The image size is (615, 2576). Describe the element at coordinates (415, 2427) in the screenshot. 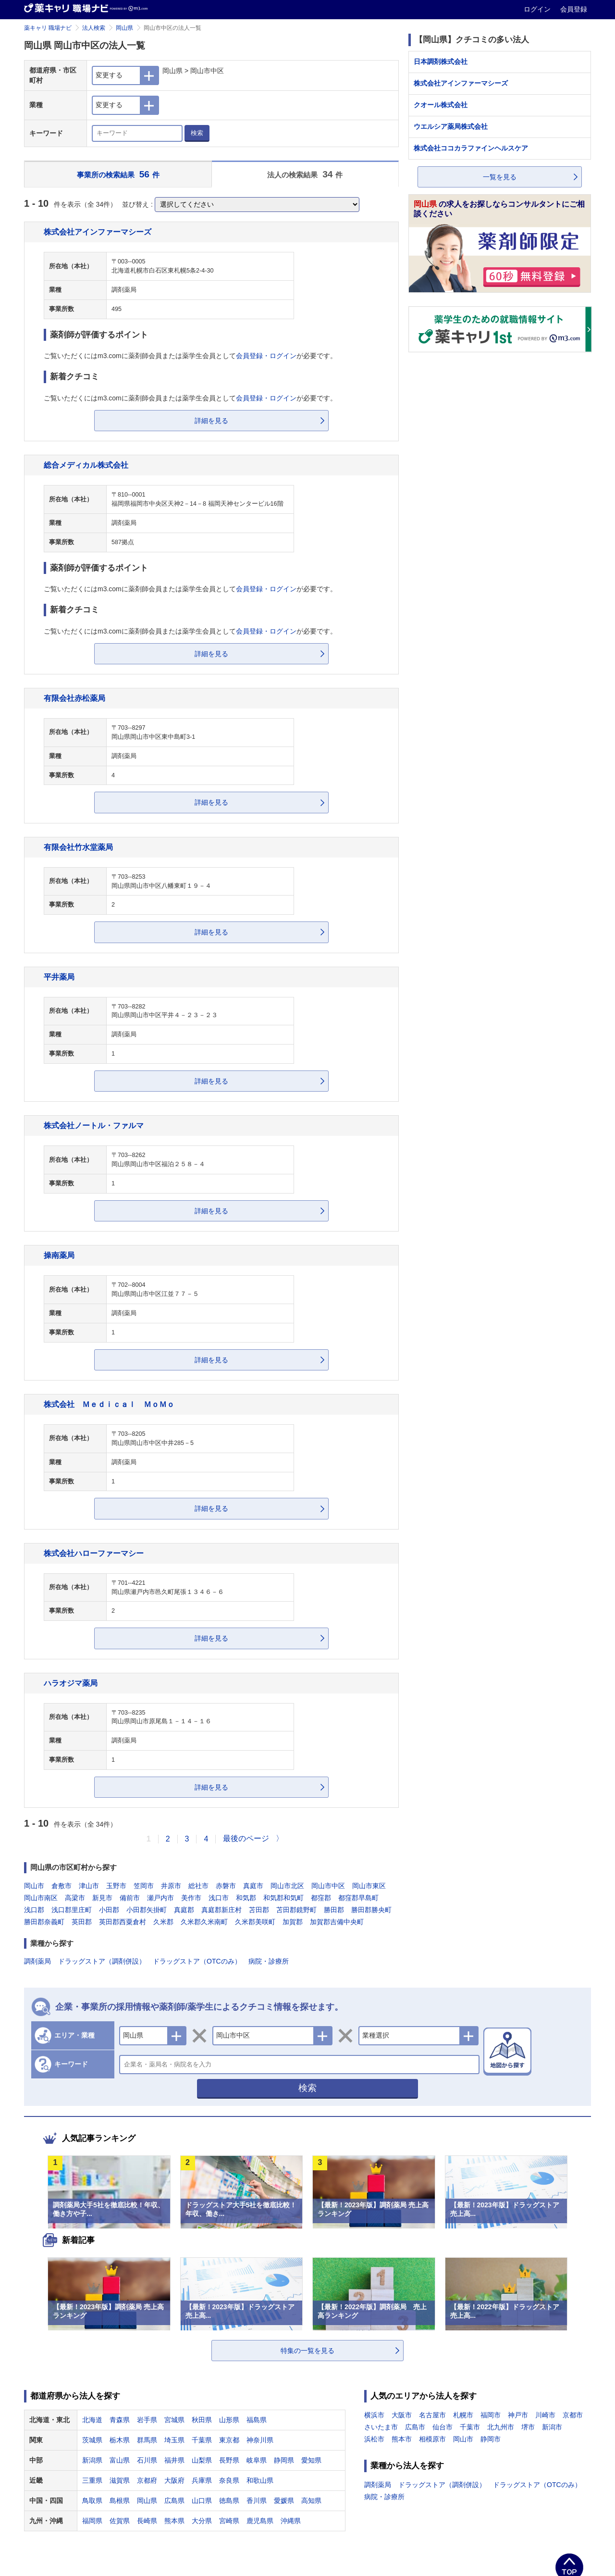

I see `広島市` at that location.